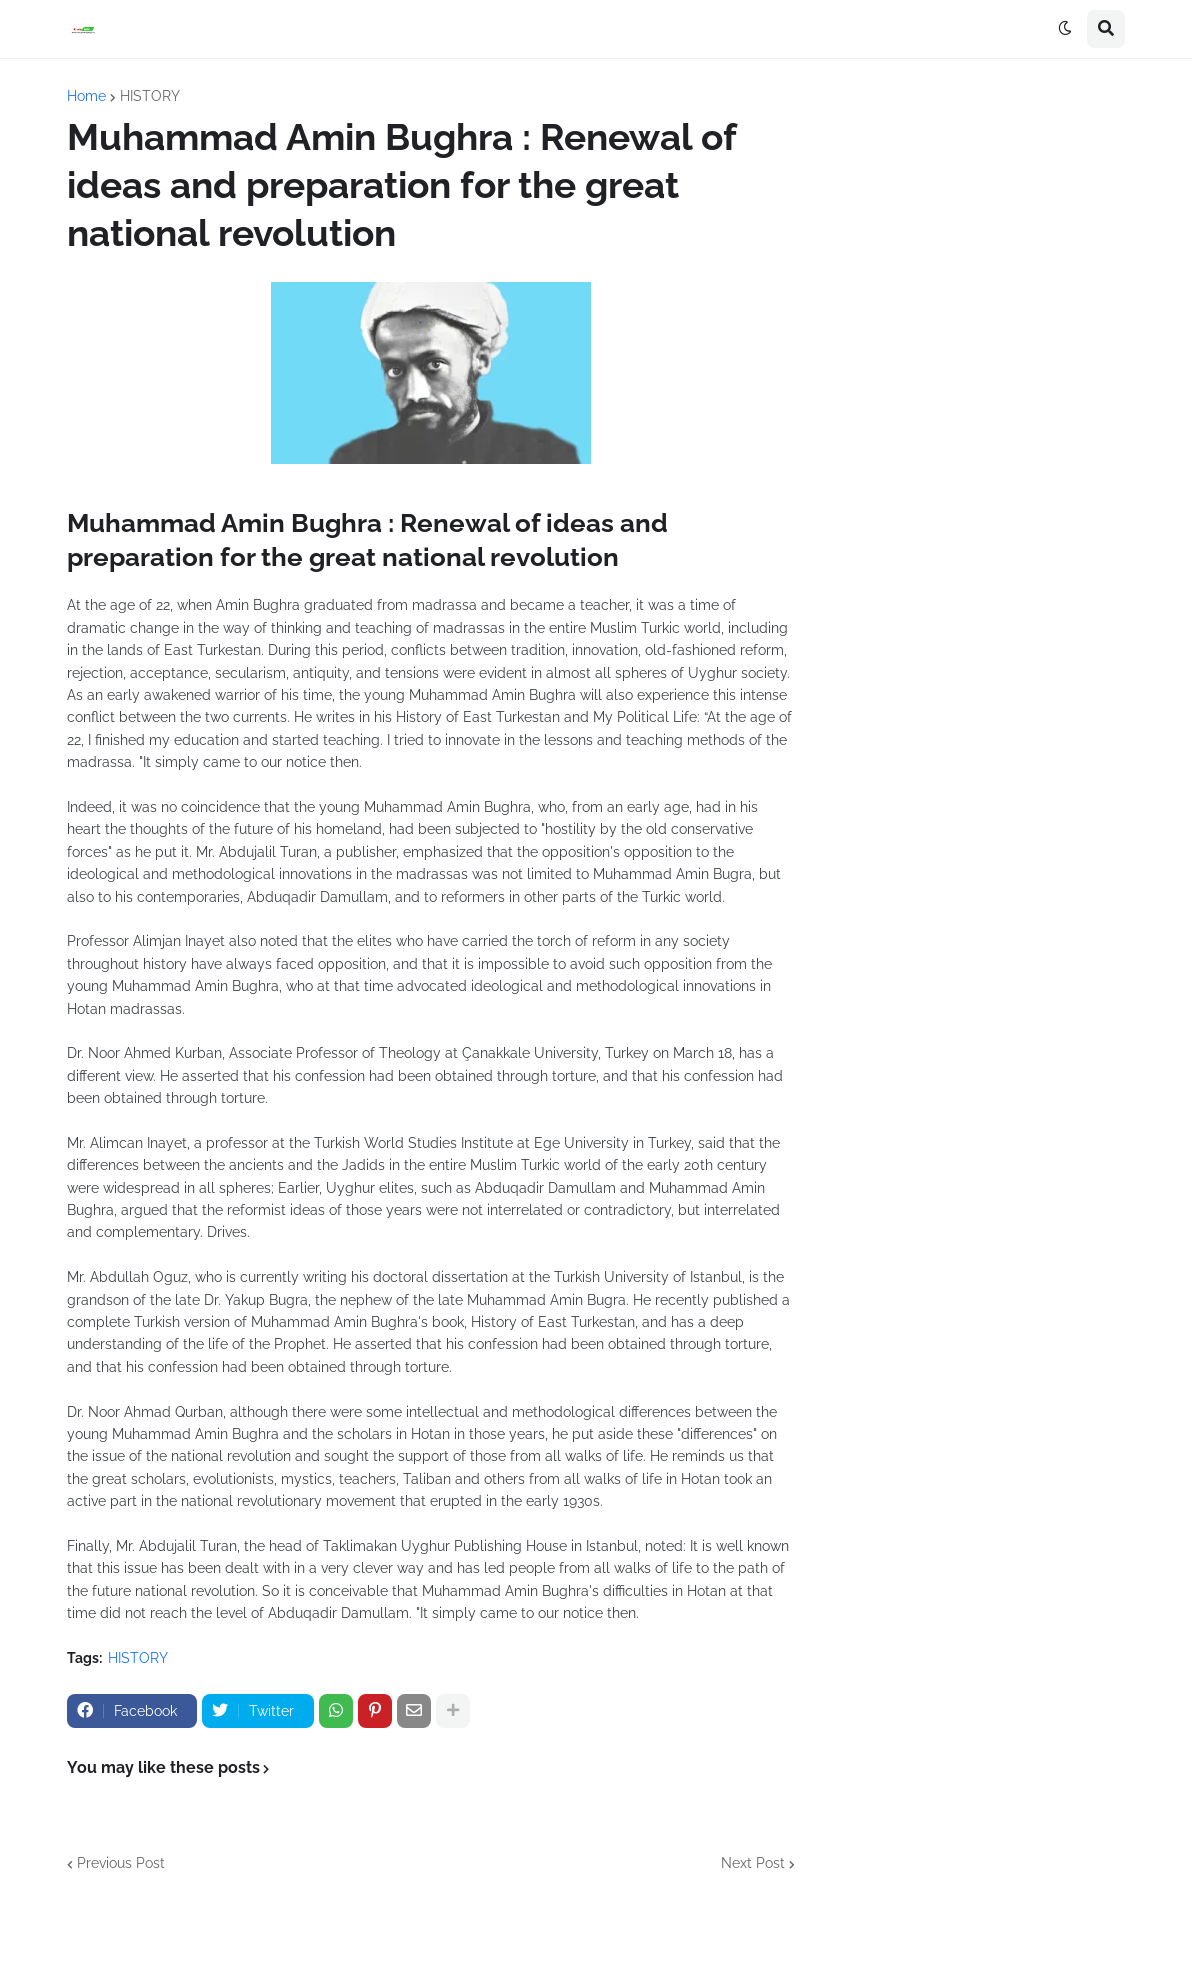  What do you see at coordinates (86, 96) in the screenshot?
I see `Home` at bounding box center [86, 96].